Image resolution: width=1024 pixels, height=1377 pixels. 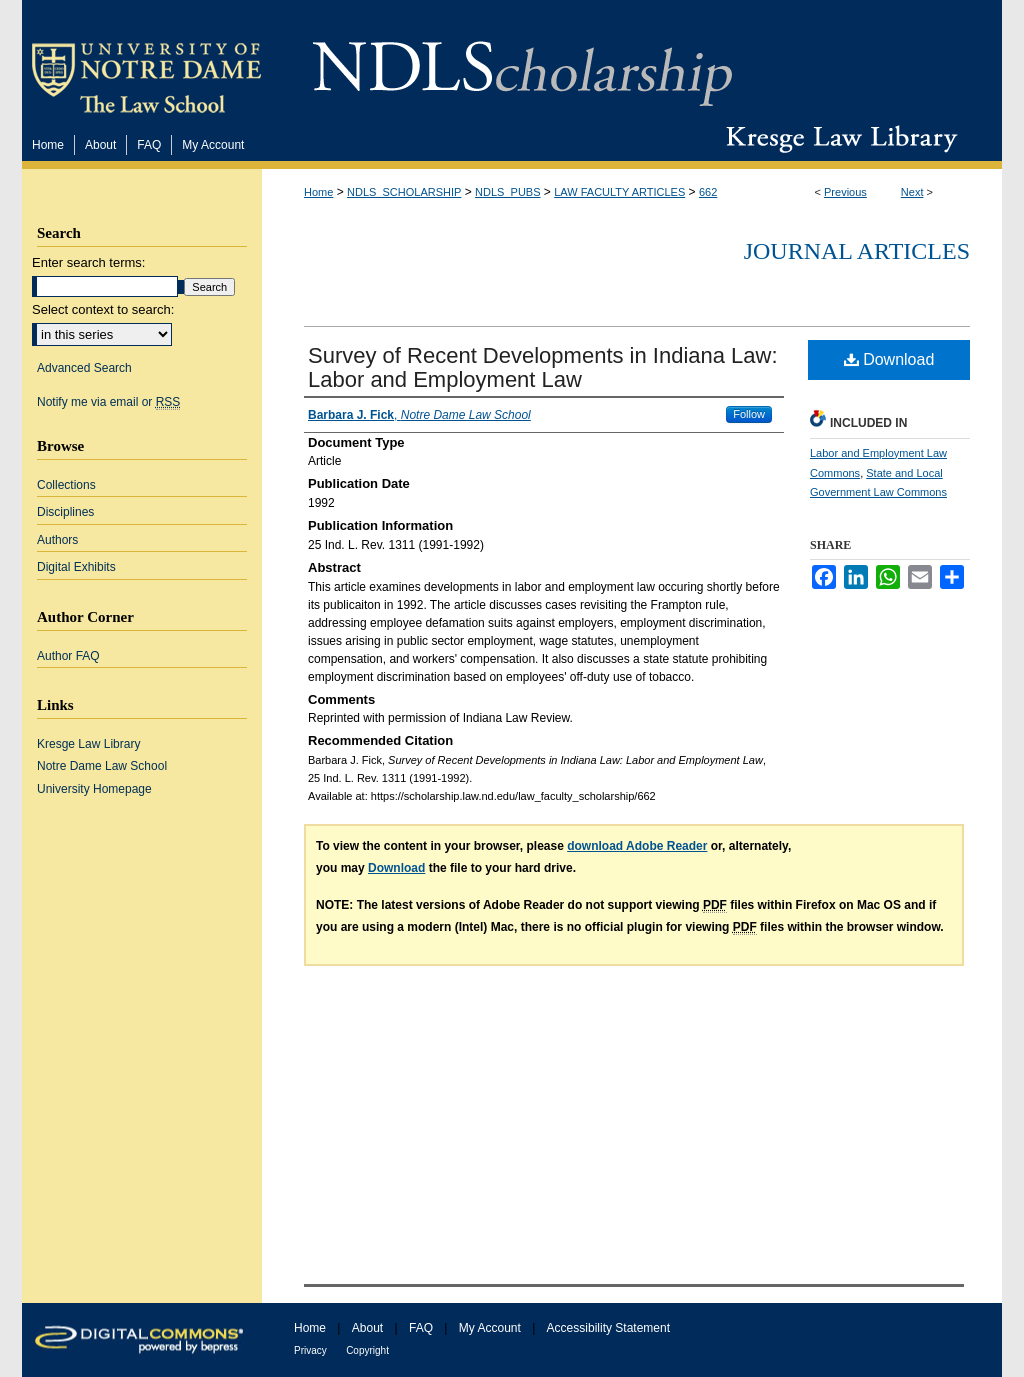 What do you see at coordinates (857, 251) in the screenshot?
I see `Journal Articles` at bounding box center [857, 251].